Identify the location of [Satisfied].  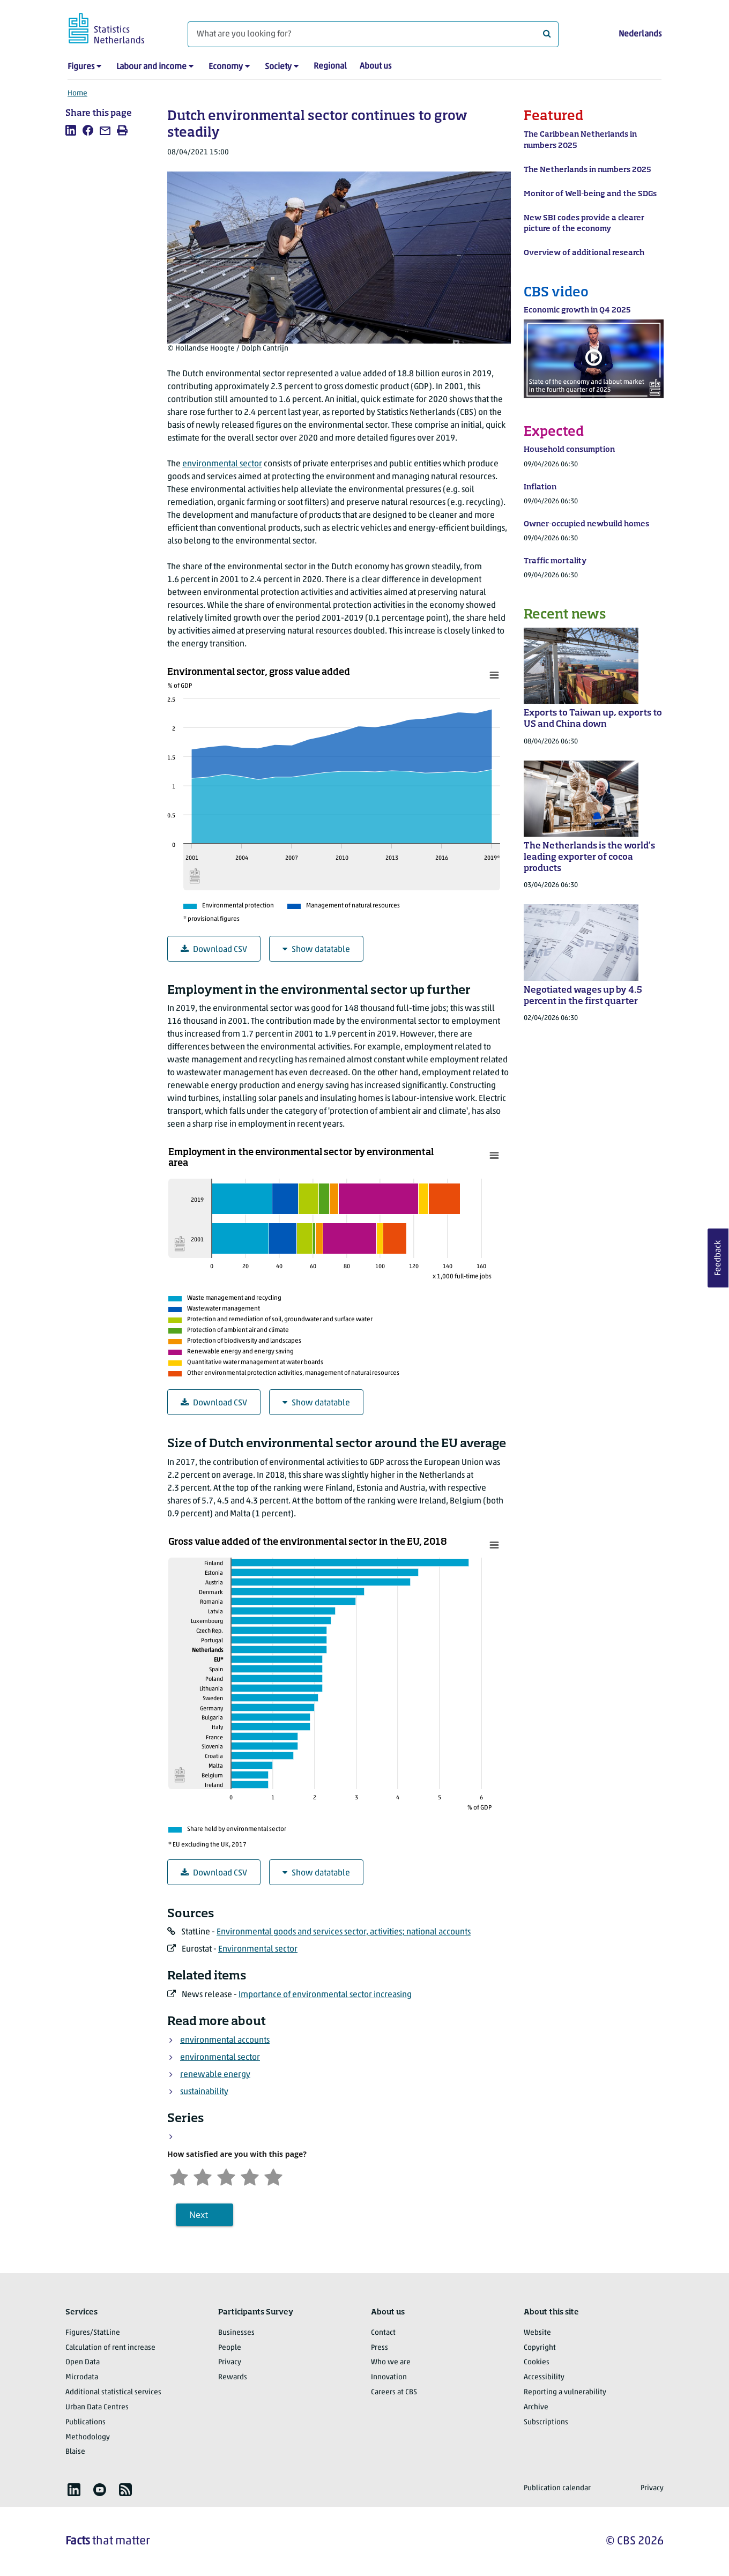
(250, 2176).